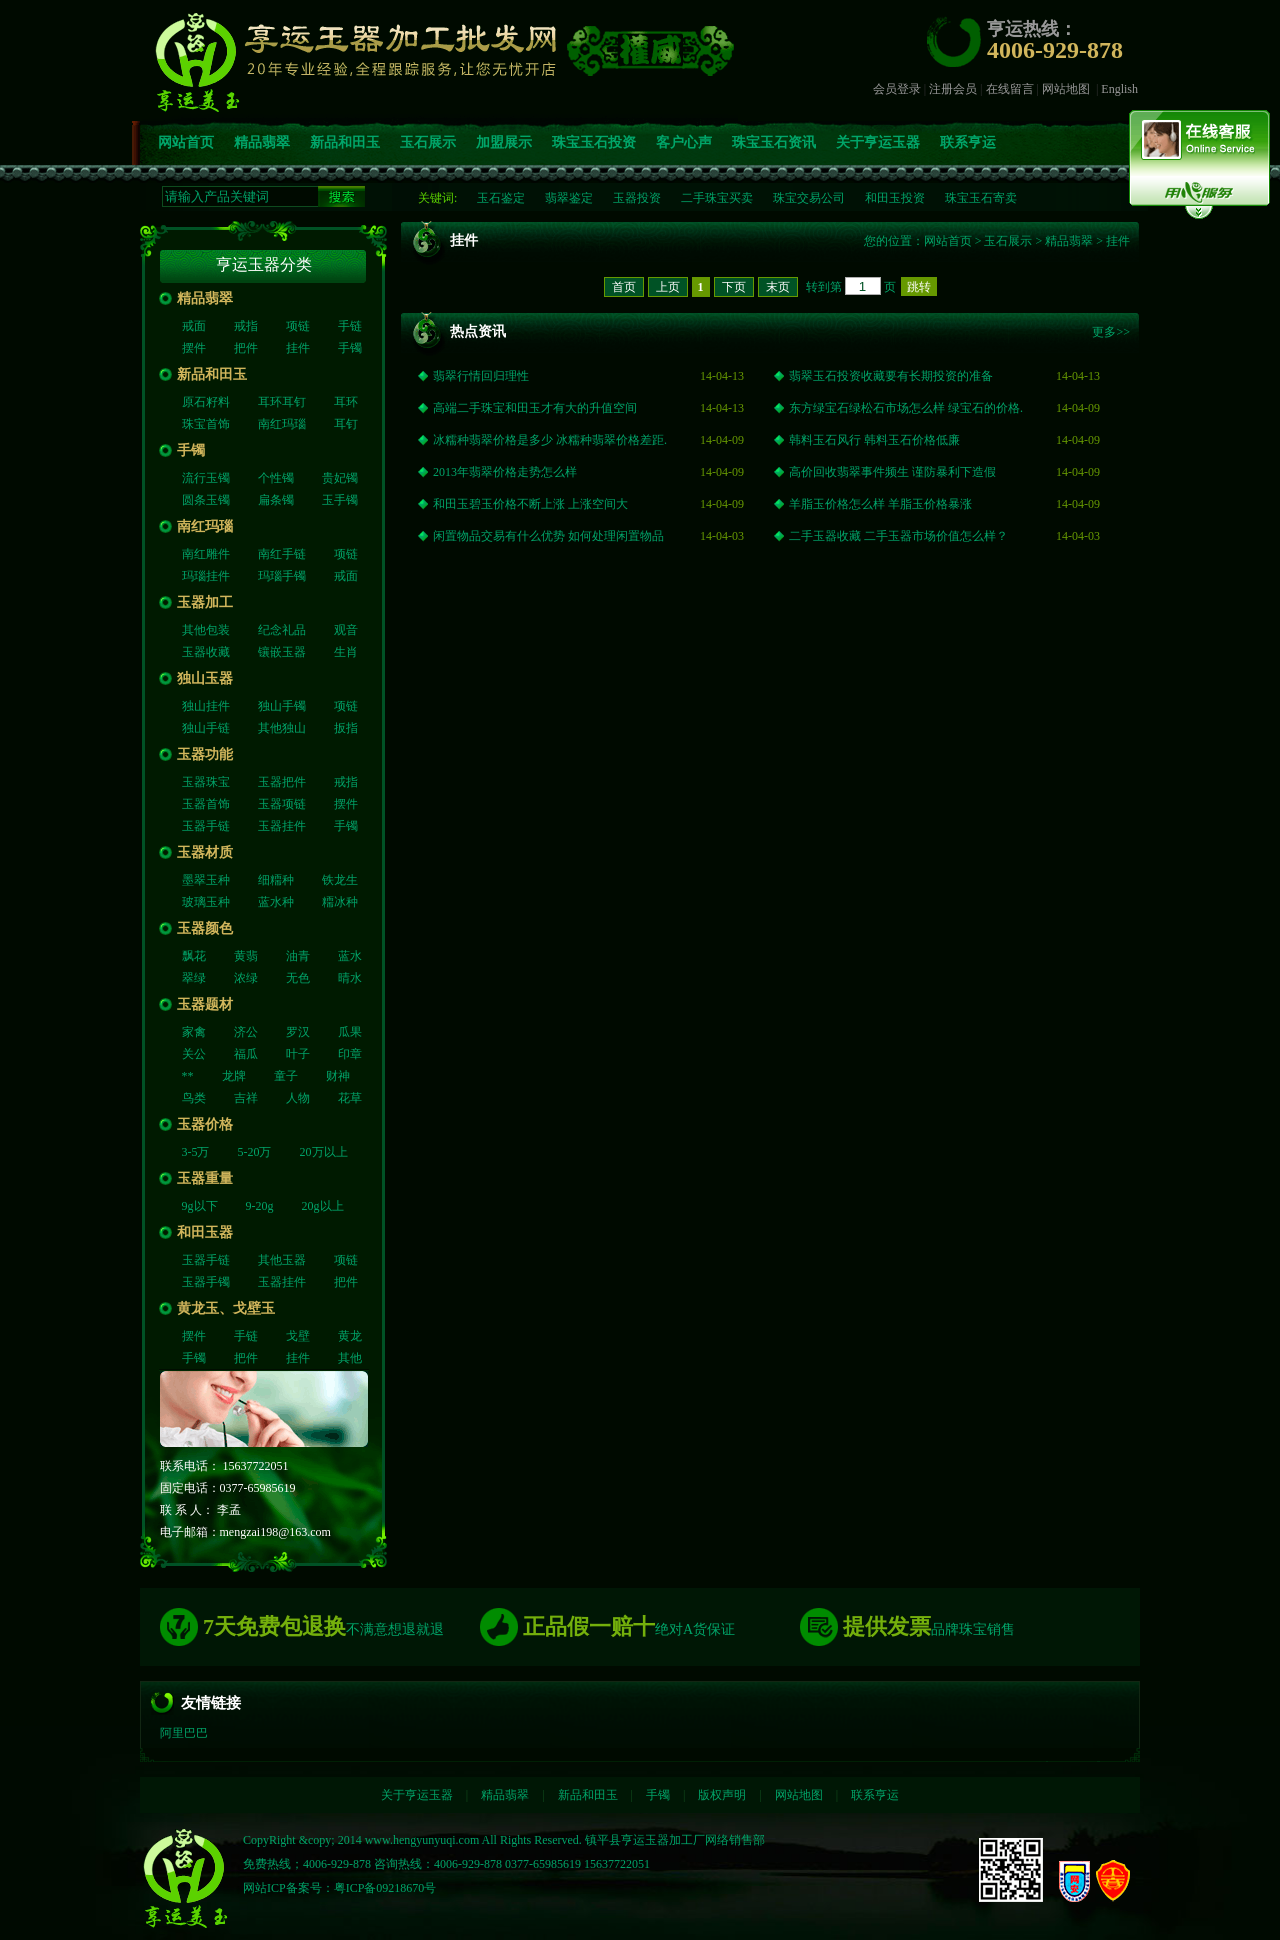 This screenshot has height=1940, width=1280. I want to click on 镶嵌玉器, so click(282, 652).